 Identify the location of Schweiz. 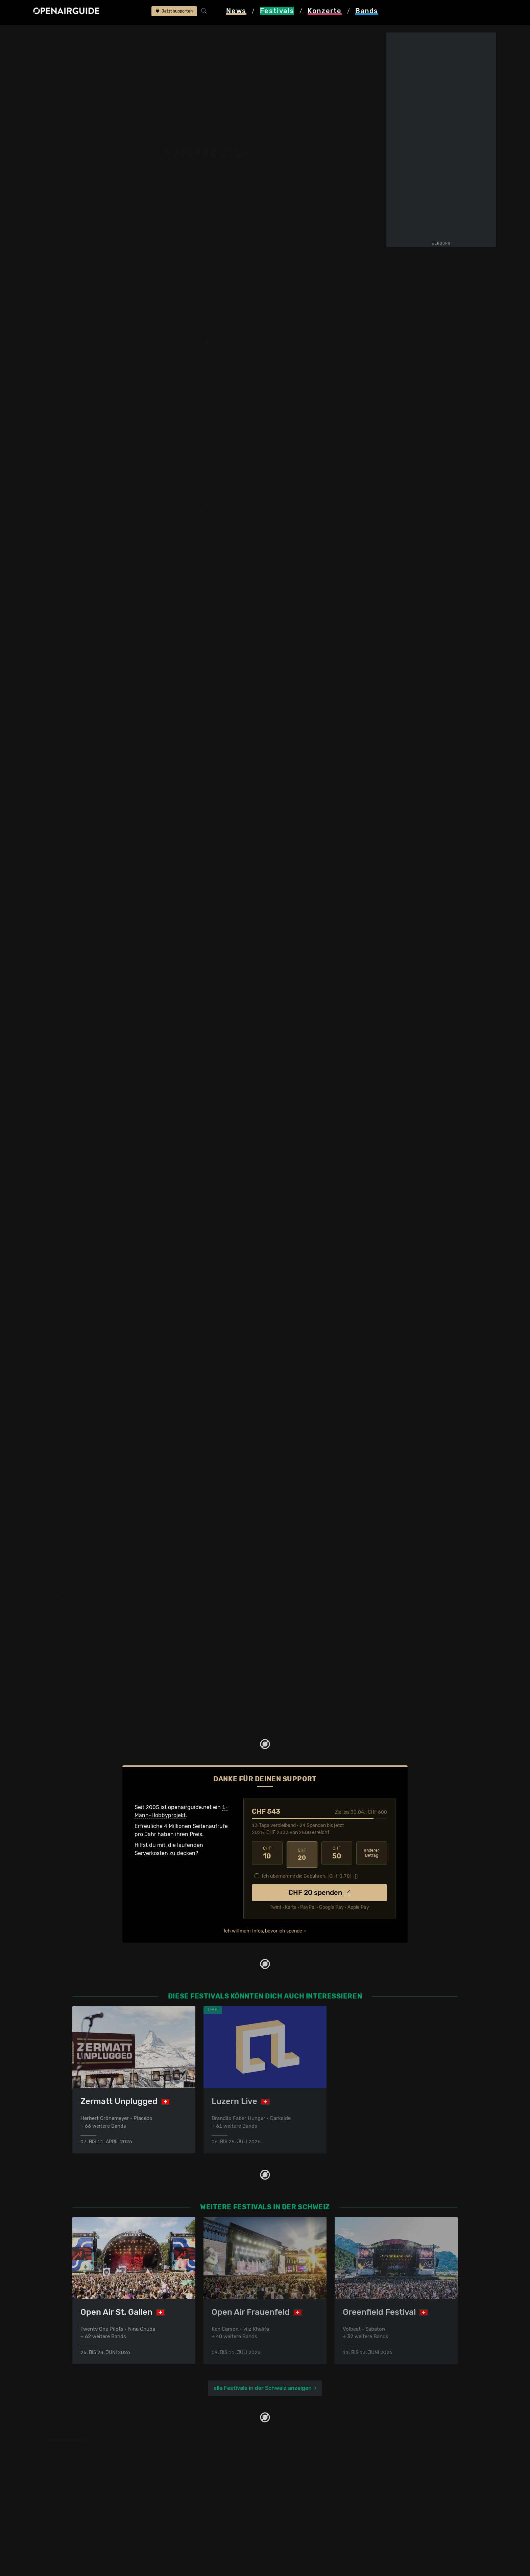
(105, 34).